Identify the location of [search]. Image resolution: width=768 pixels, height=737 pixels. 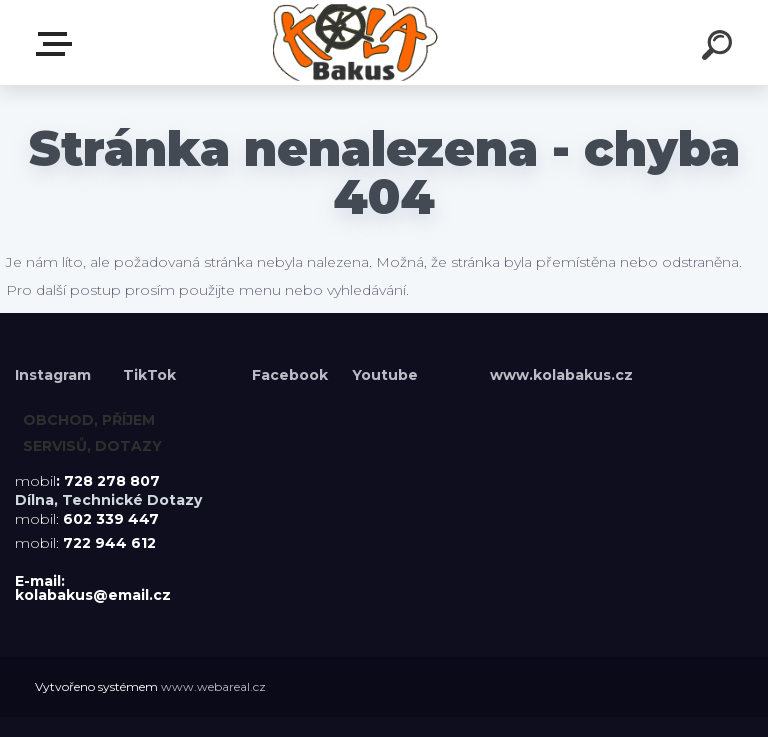
(720, 48).